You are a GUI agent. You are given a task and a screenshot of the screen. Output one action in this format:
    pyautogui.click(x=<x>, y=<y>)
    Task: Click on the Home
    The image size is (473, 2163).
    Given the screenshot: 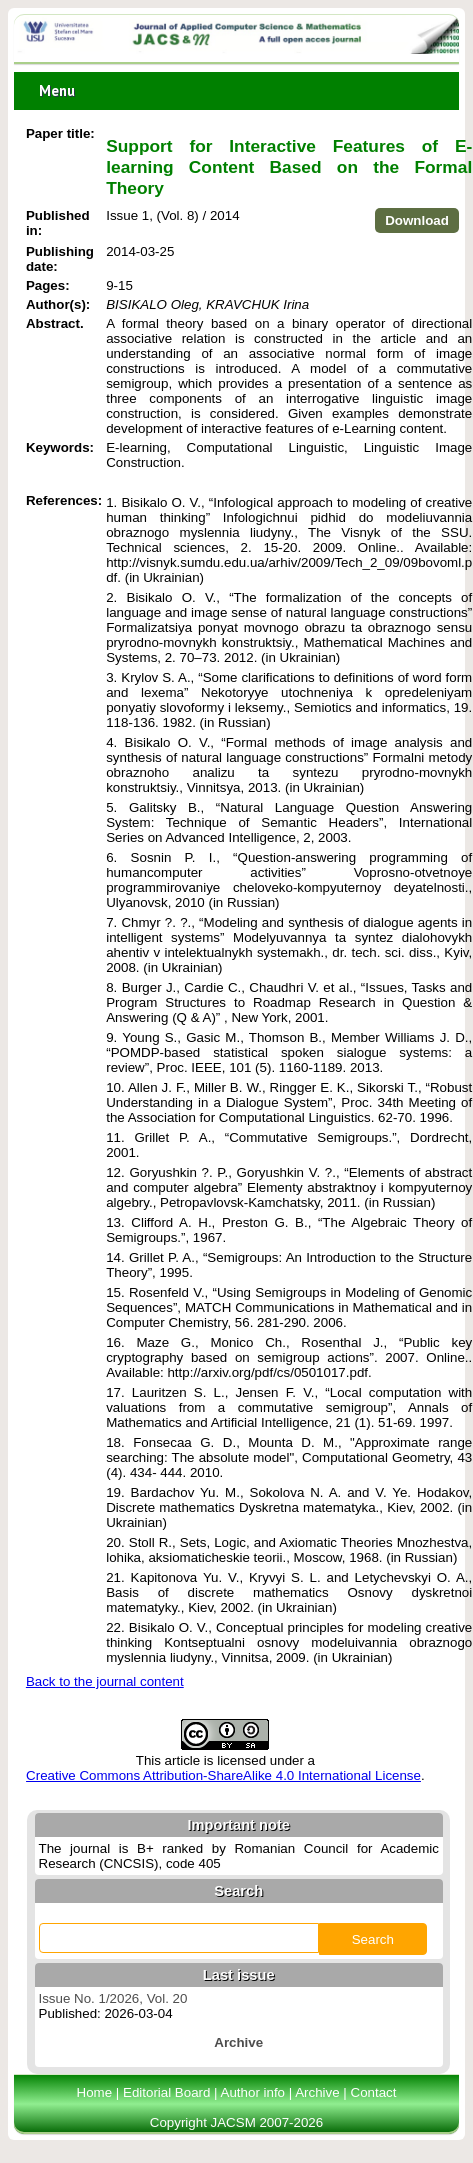 What is the action you would take?
    pyautogui.click(x=95, y=2092)
    